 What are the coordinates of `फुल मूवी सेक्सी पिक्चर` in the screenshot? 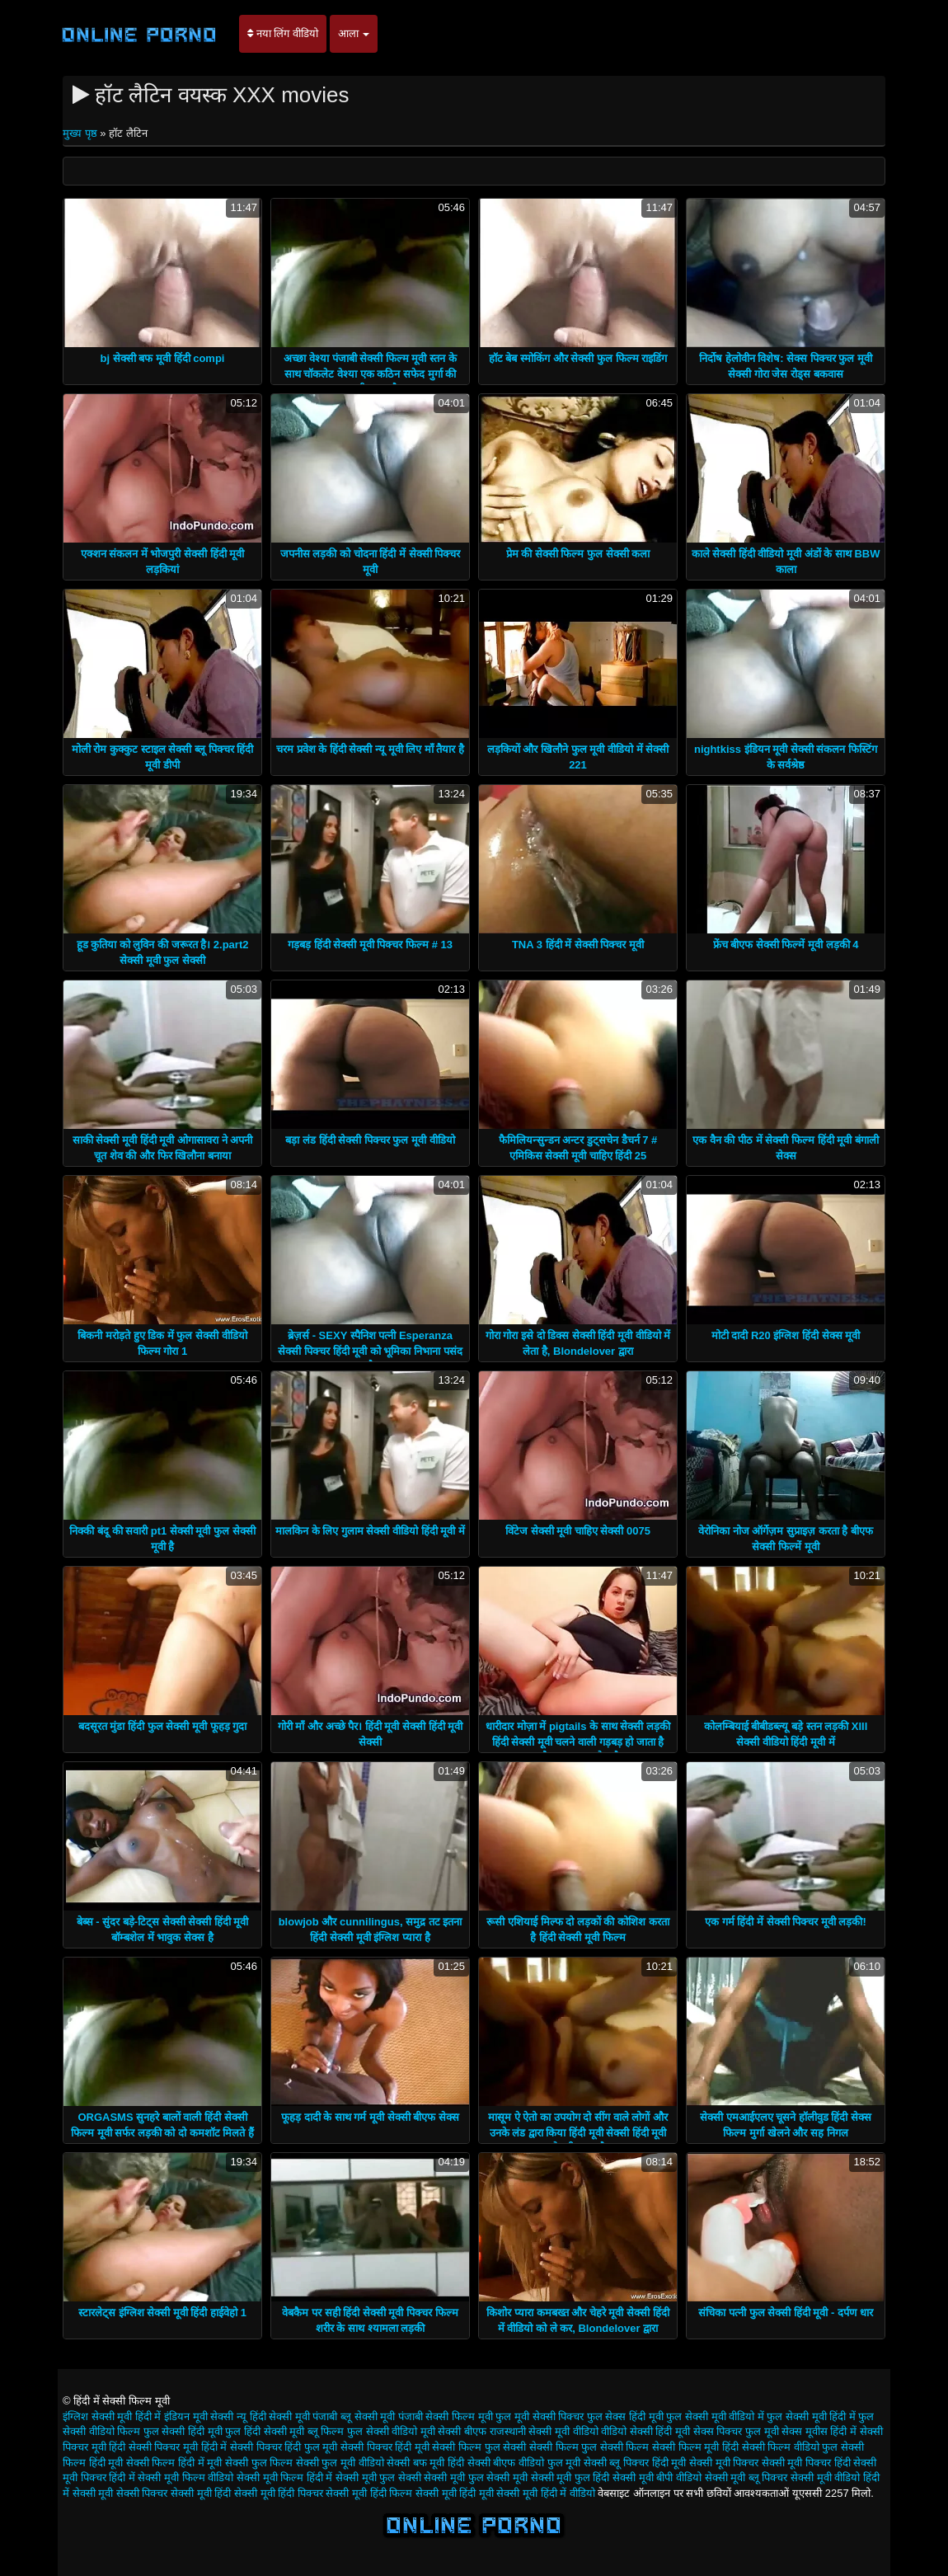 It's located at (539, 2416).